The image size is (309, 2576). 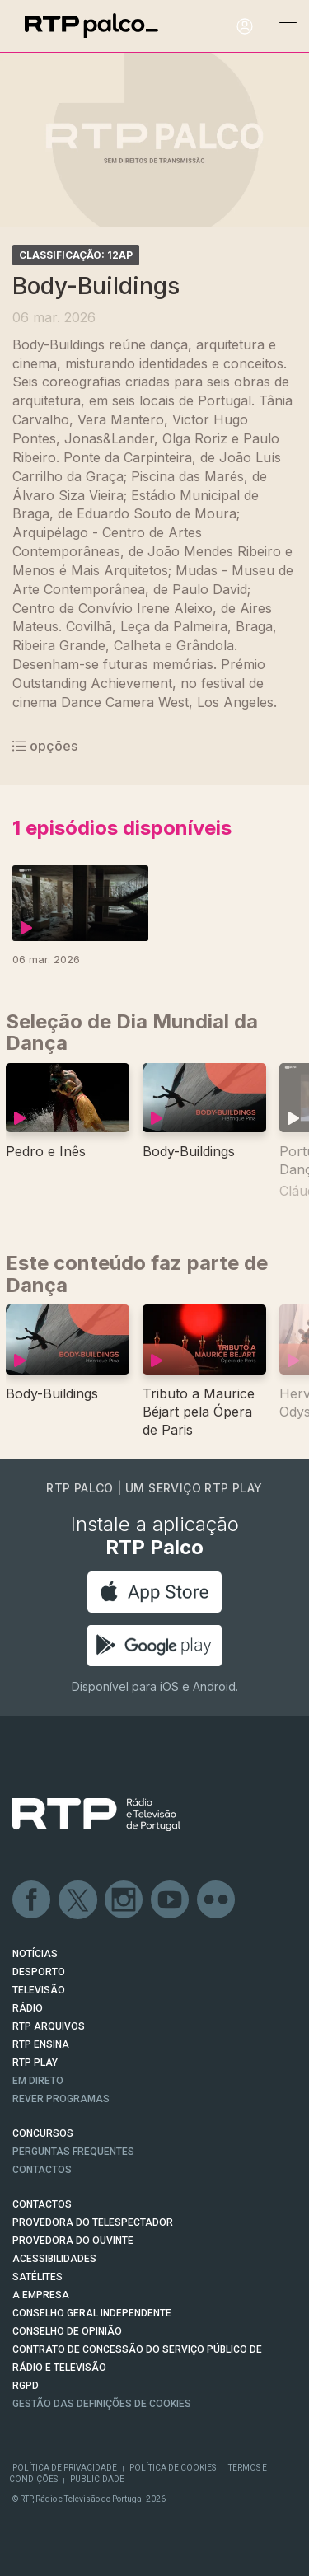 What do you see at coordinates (42, 2170) in the screenshot?
I see `Contactos` at bounding box center [42, 2170].